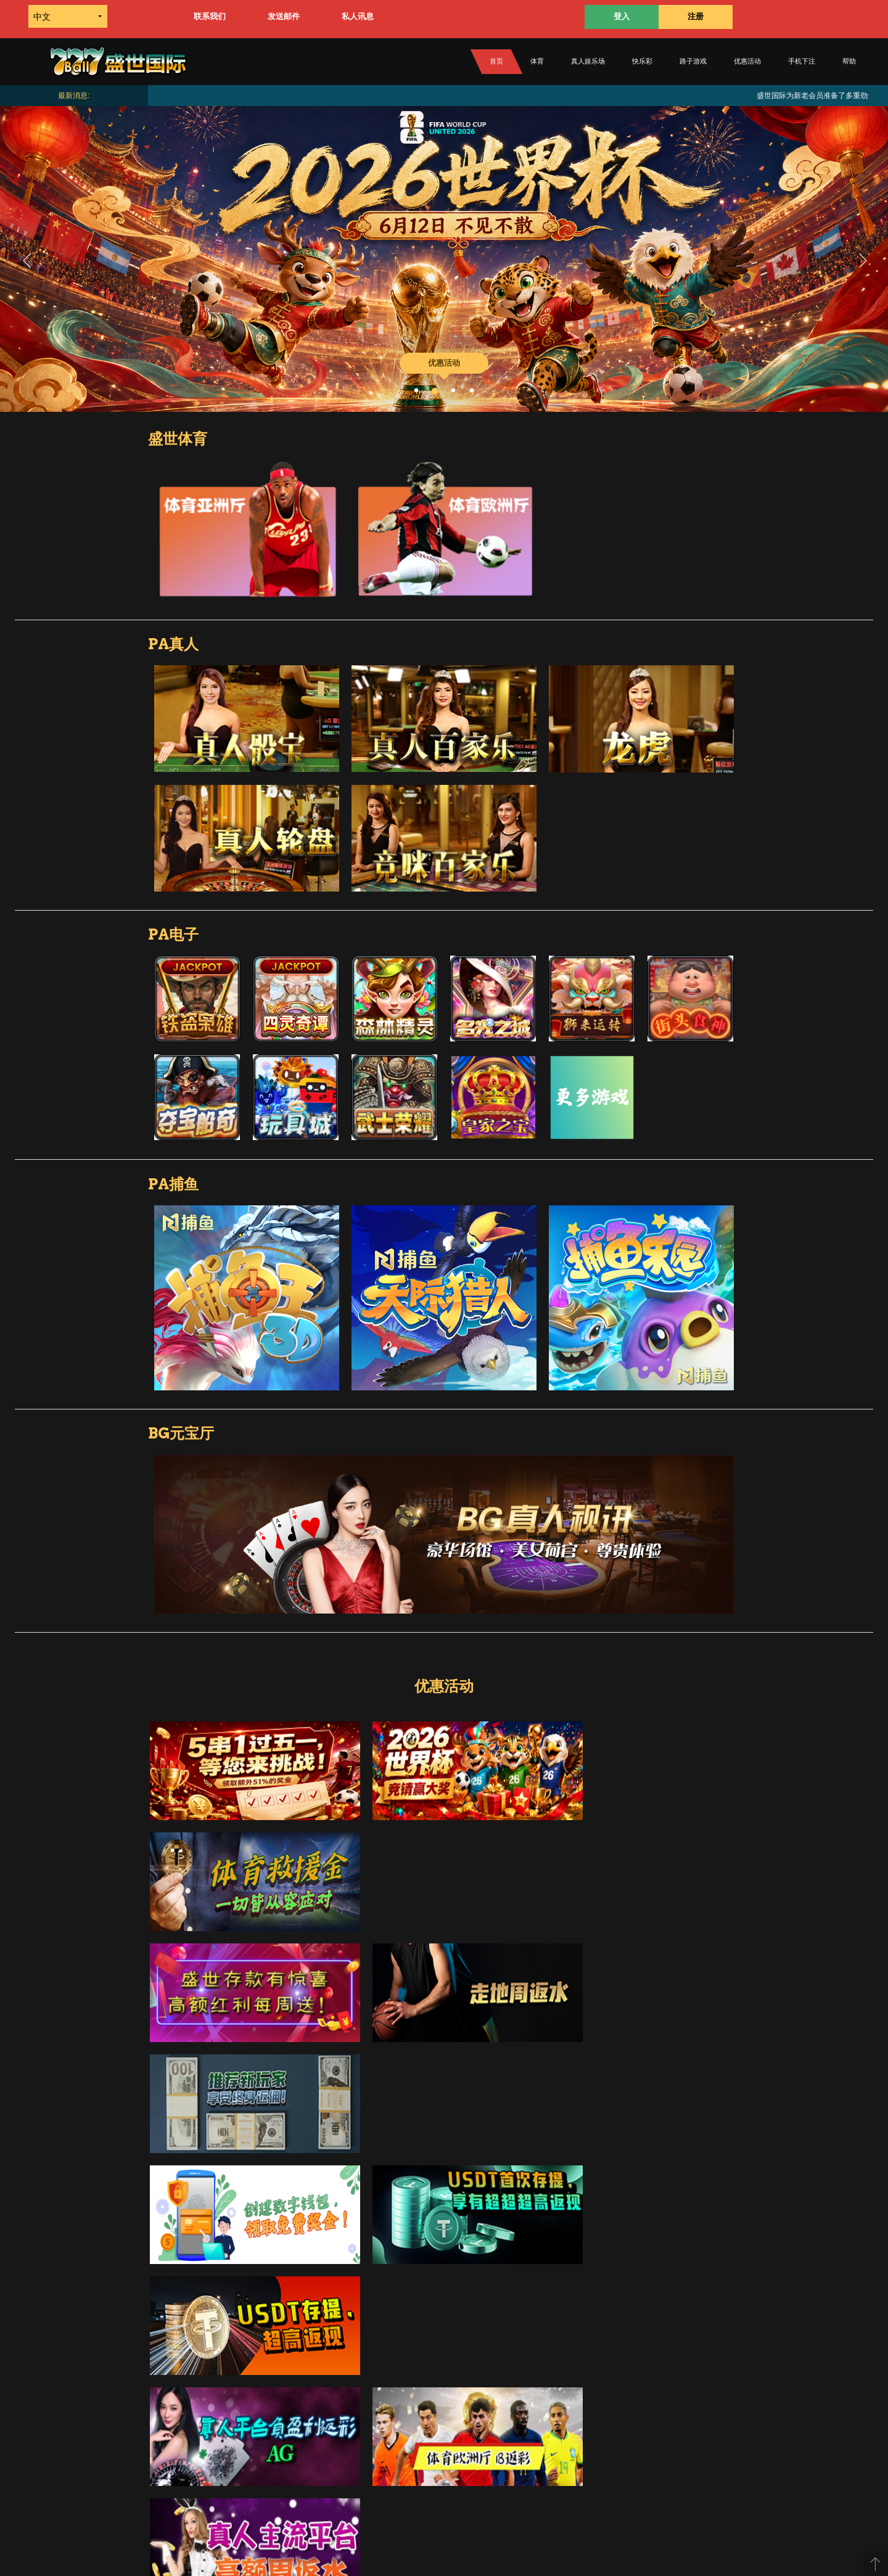 The image size is (888, 2576). What do you see at coordinates (435, 391) in the screenshot?
I see `2 [button]` at bounding box center [435, 391].